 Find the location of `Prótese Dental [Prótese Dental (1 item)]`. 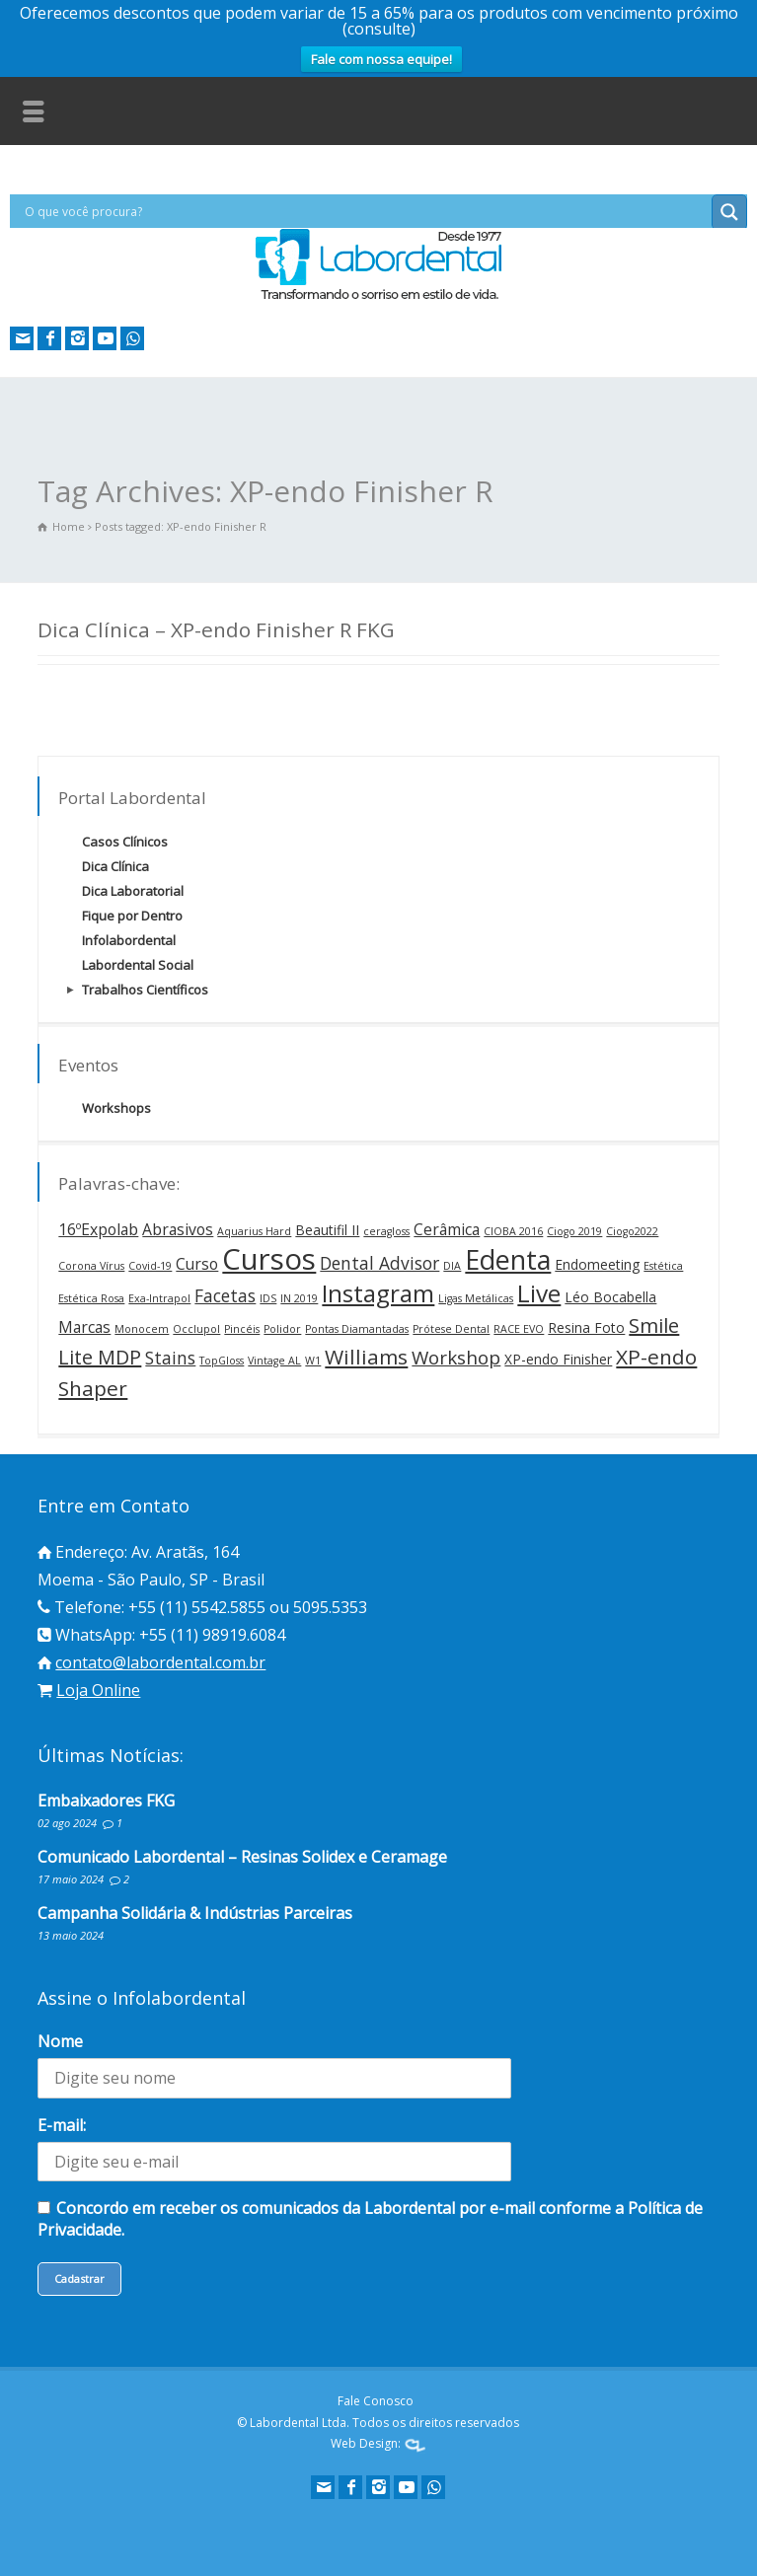

Prótese Dental [Prótese Dental (1 item)] is located at coordinates (451, 1329).